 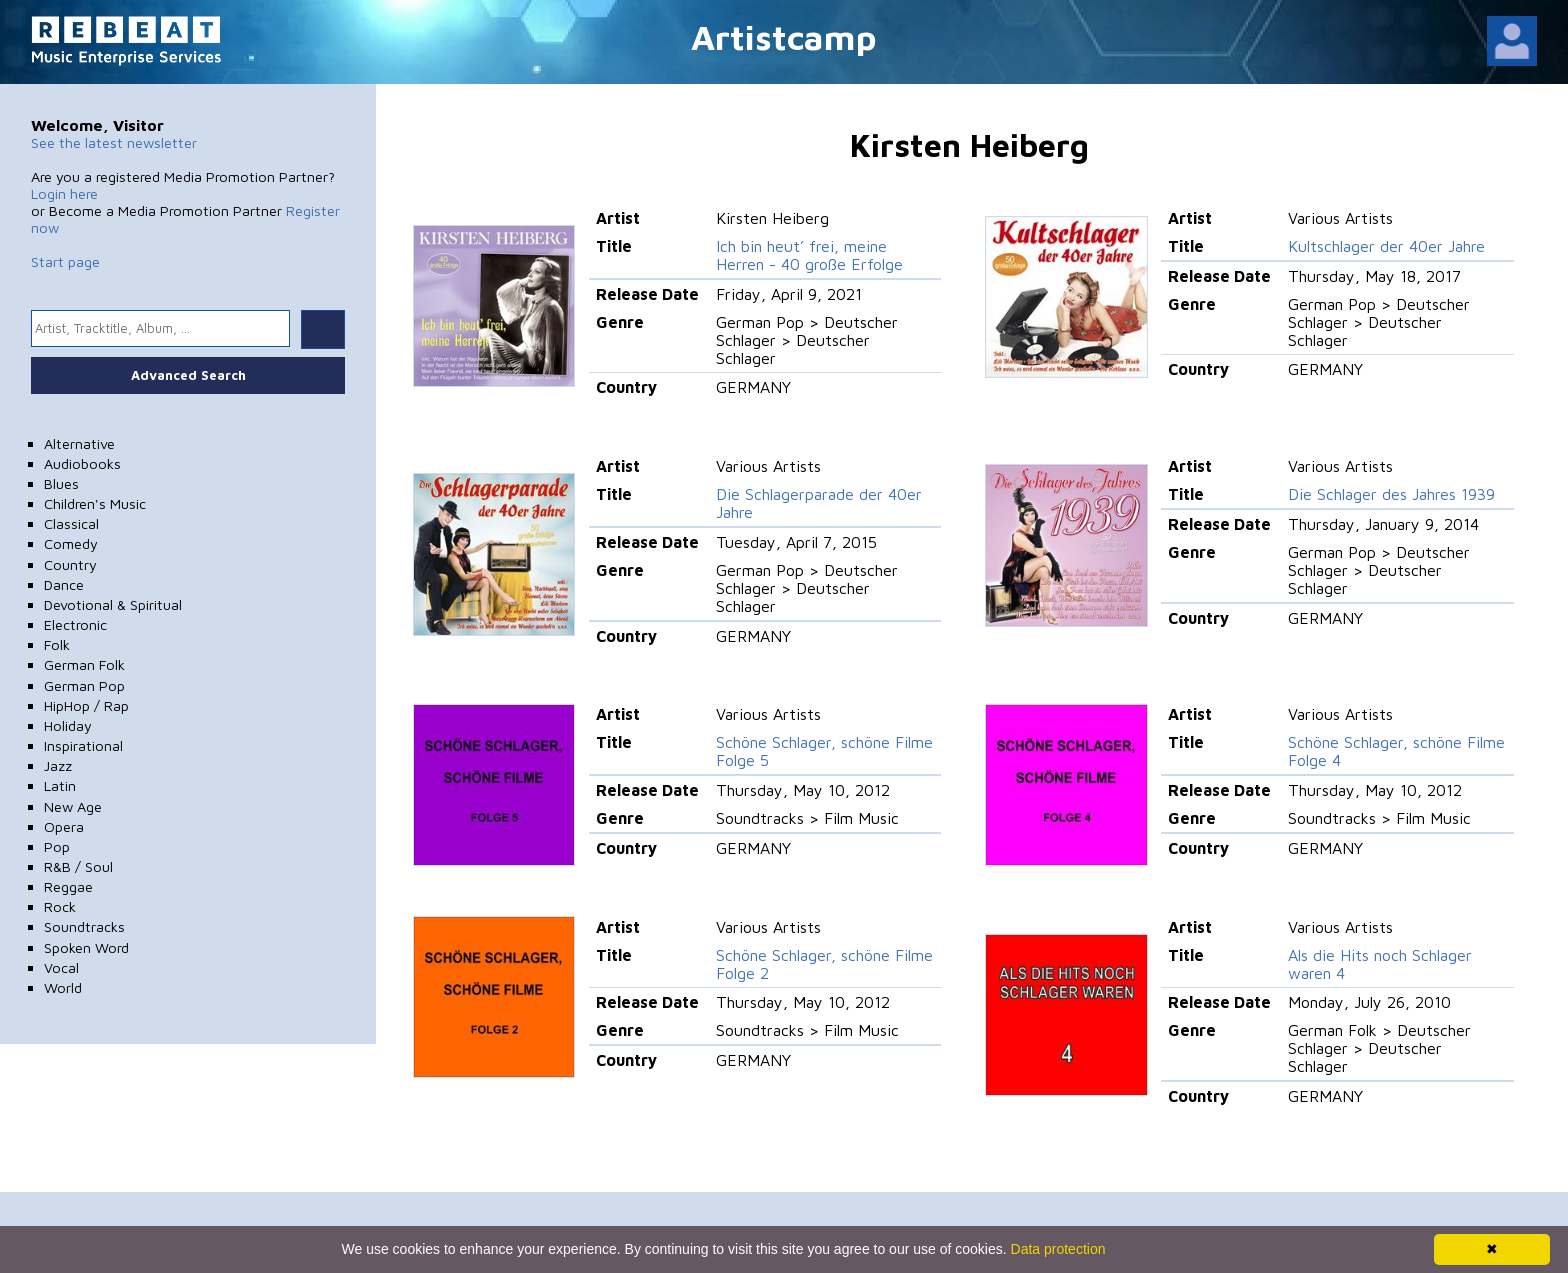 What do you see at coordinates (61, 967) in the screenshot?
I see `Vocal` at bounding box center [61, 967].